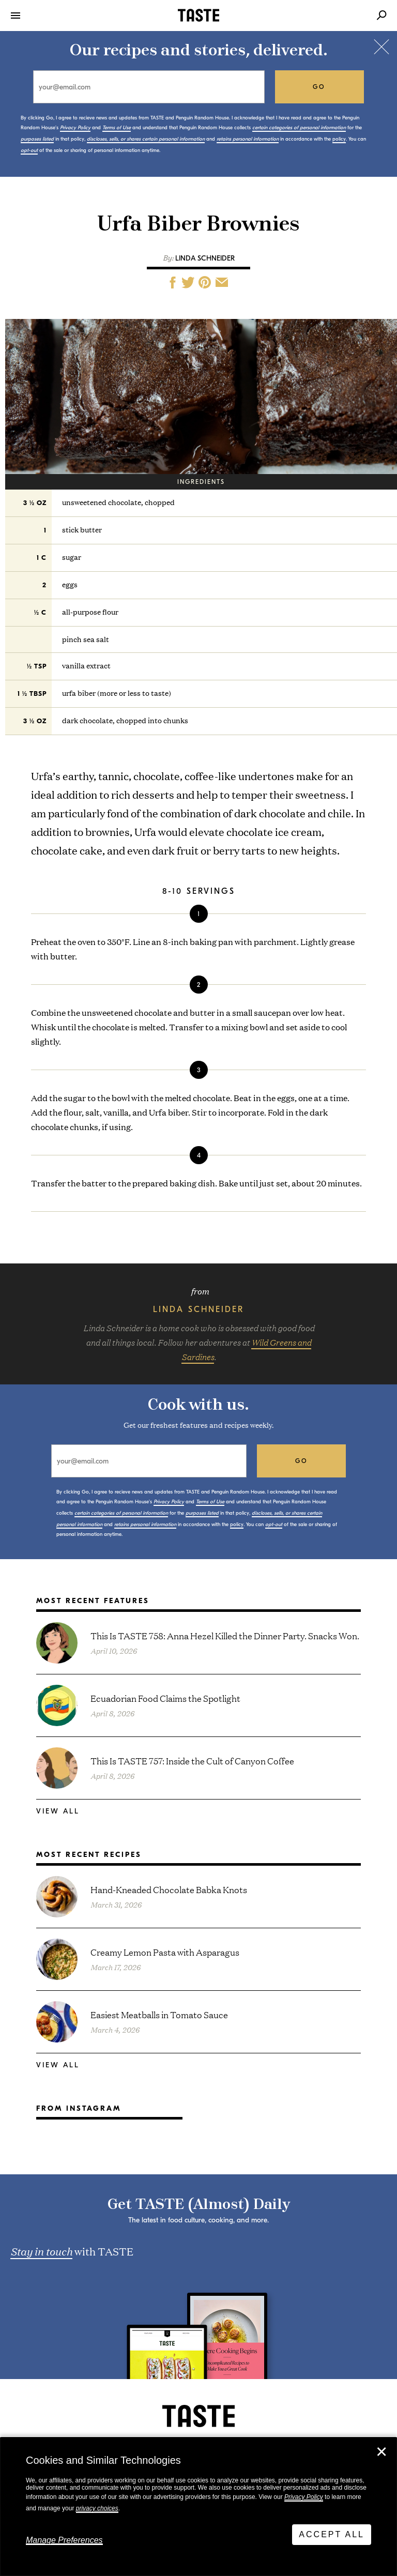  What do you see at coordinates (198, 2506) in the screenshot?
I see `[dialog]` at bounding box center [198, 2506].